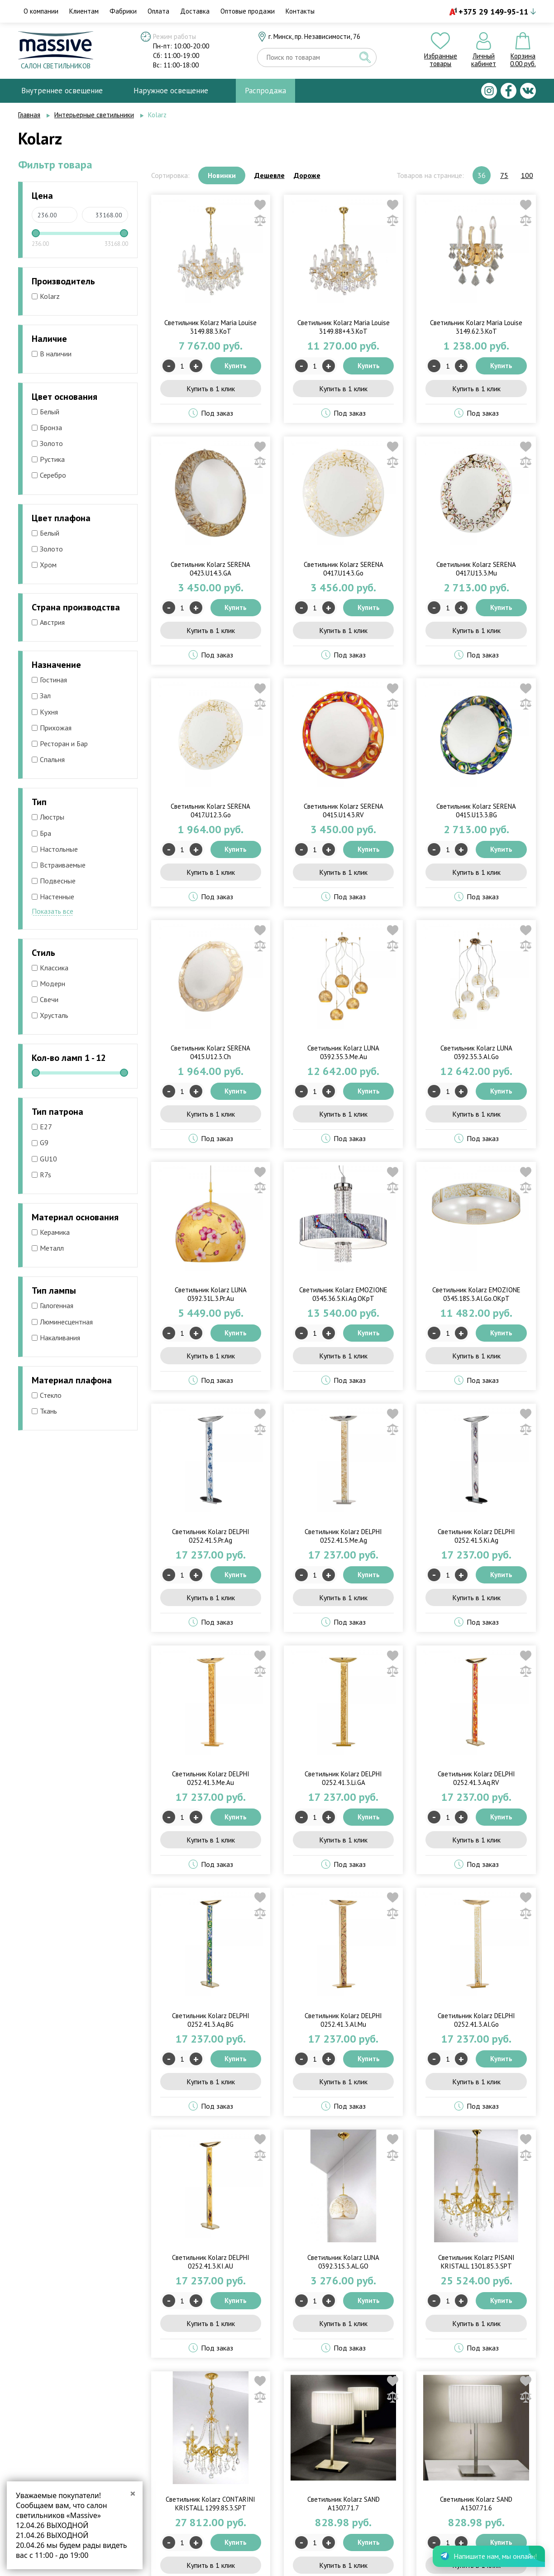 The height and width of the screenshot is (2576, 554). What do you see at coordinates (210, 568) in the screenshot?
I see `Светильник Kolarz SERENA 0423.U14.3.GA` at bounding box center [210, 568].